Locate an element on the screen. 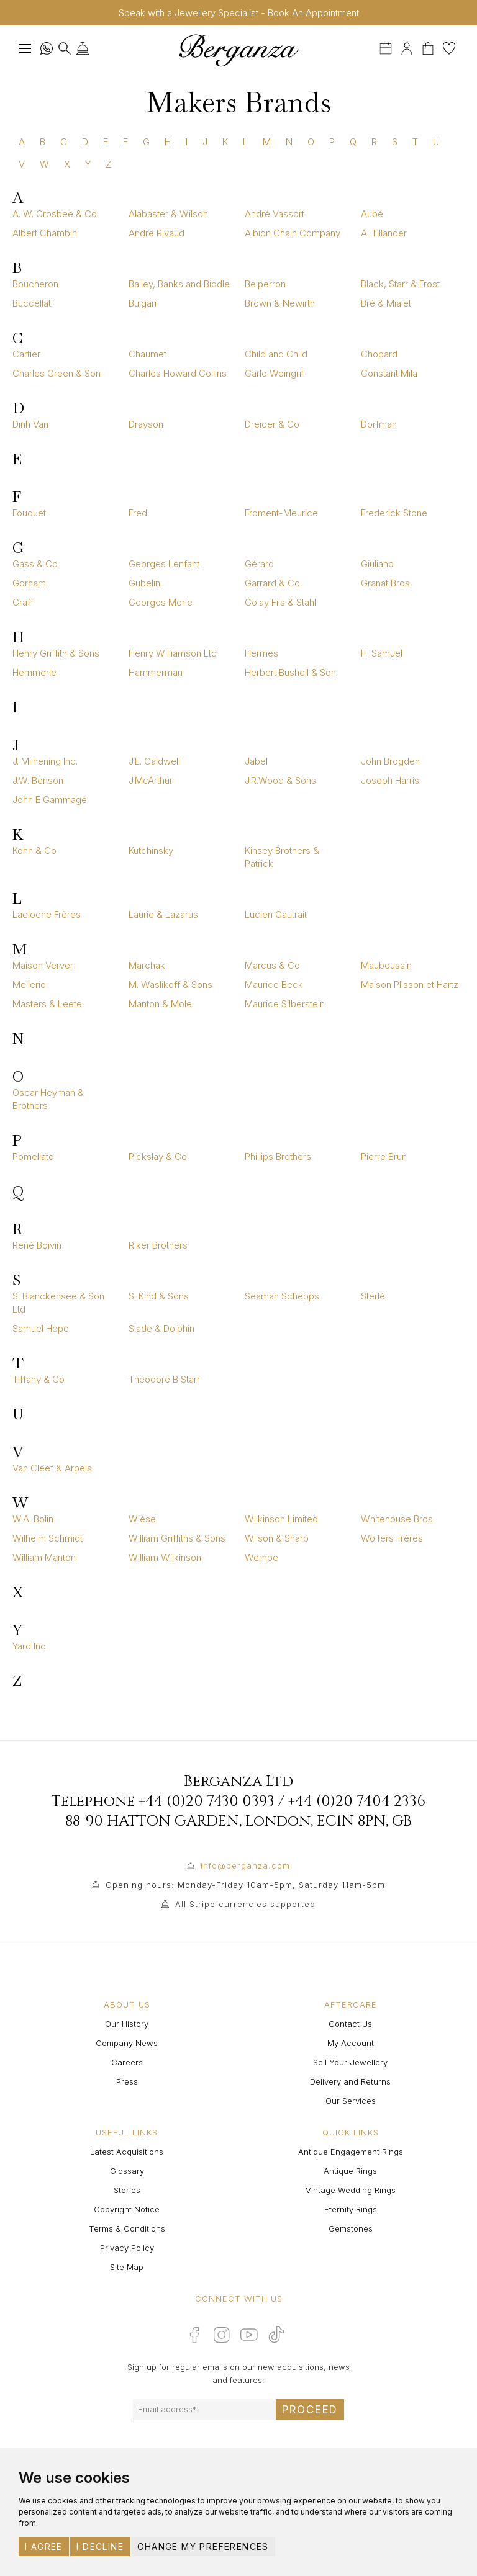 The height and width of the screenshot is (2576, 477). +44 (0)20 7430 0393 is located at coordinates (207, 1801).